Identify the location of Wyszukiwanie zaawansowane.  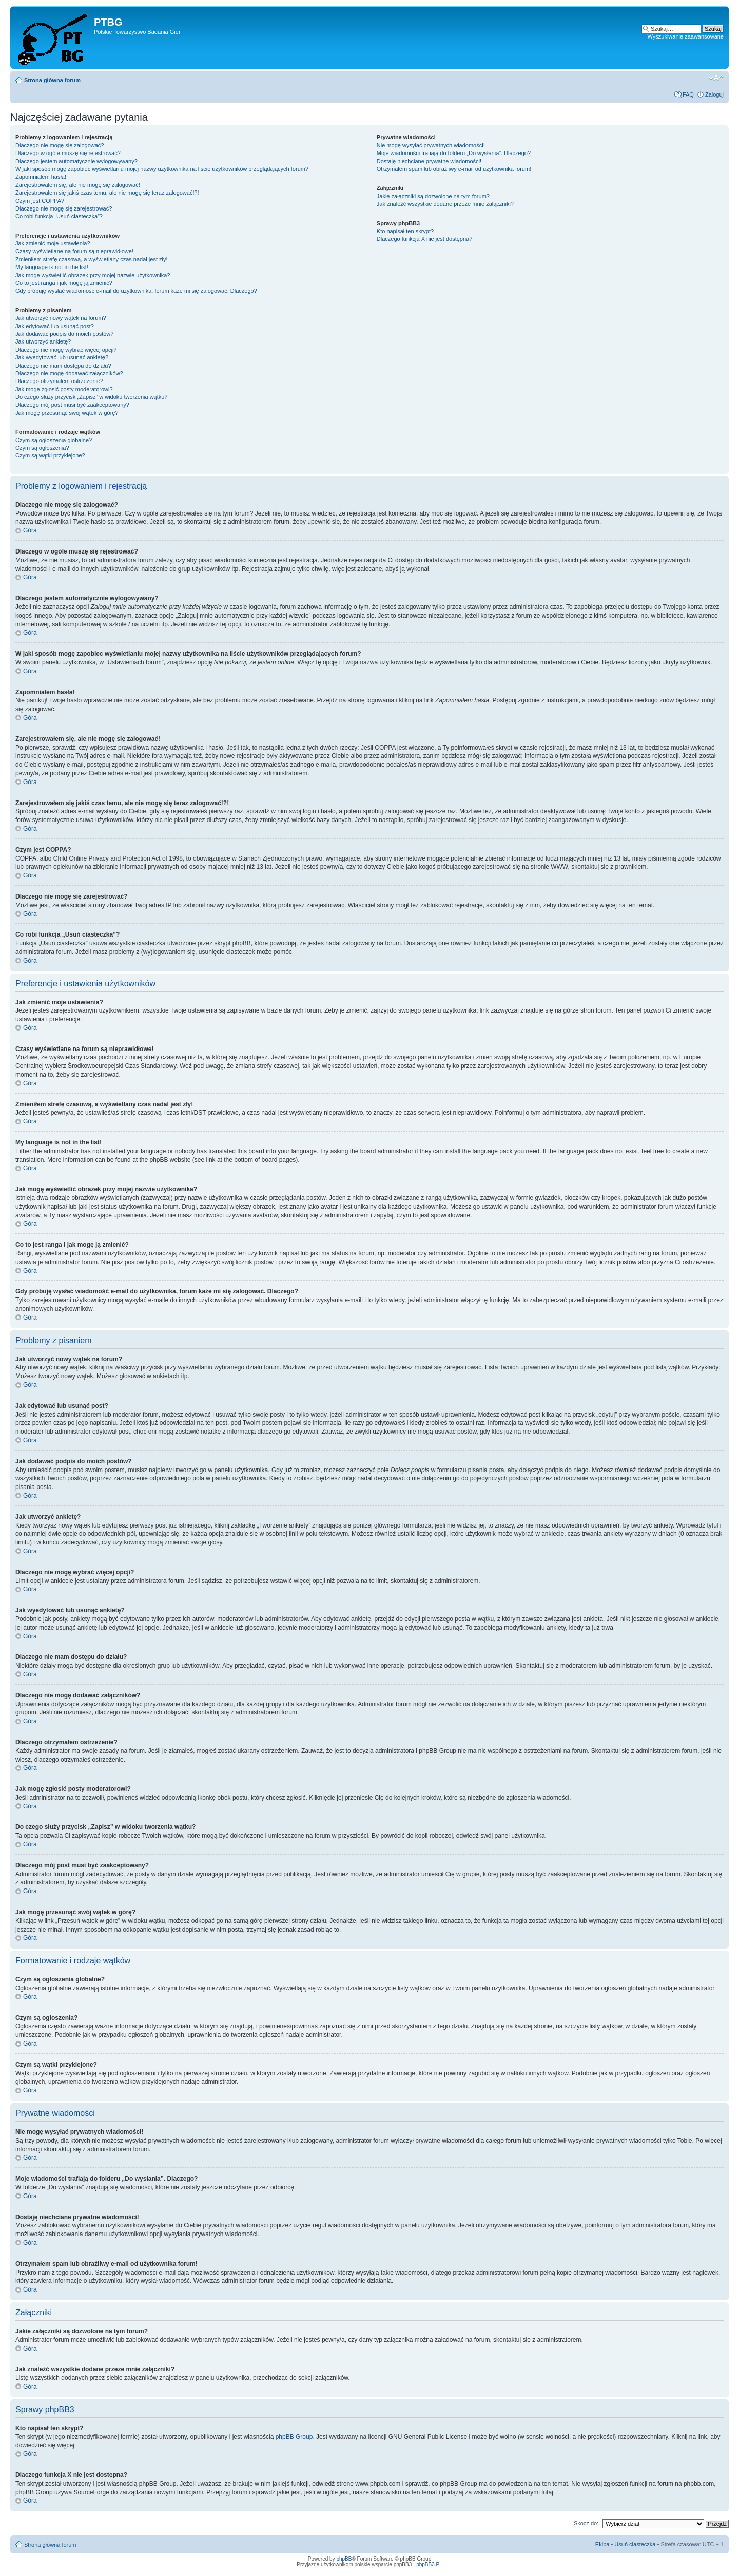
(686, 36).